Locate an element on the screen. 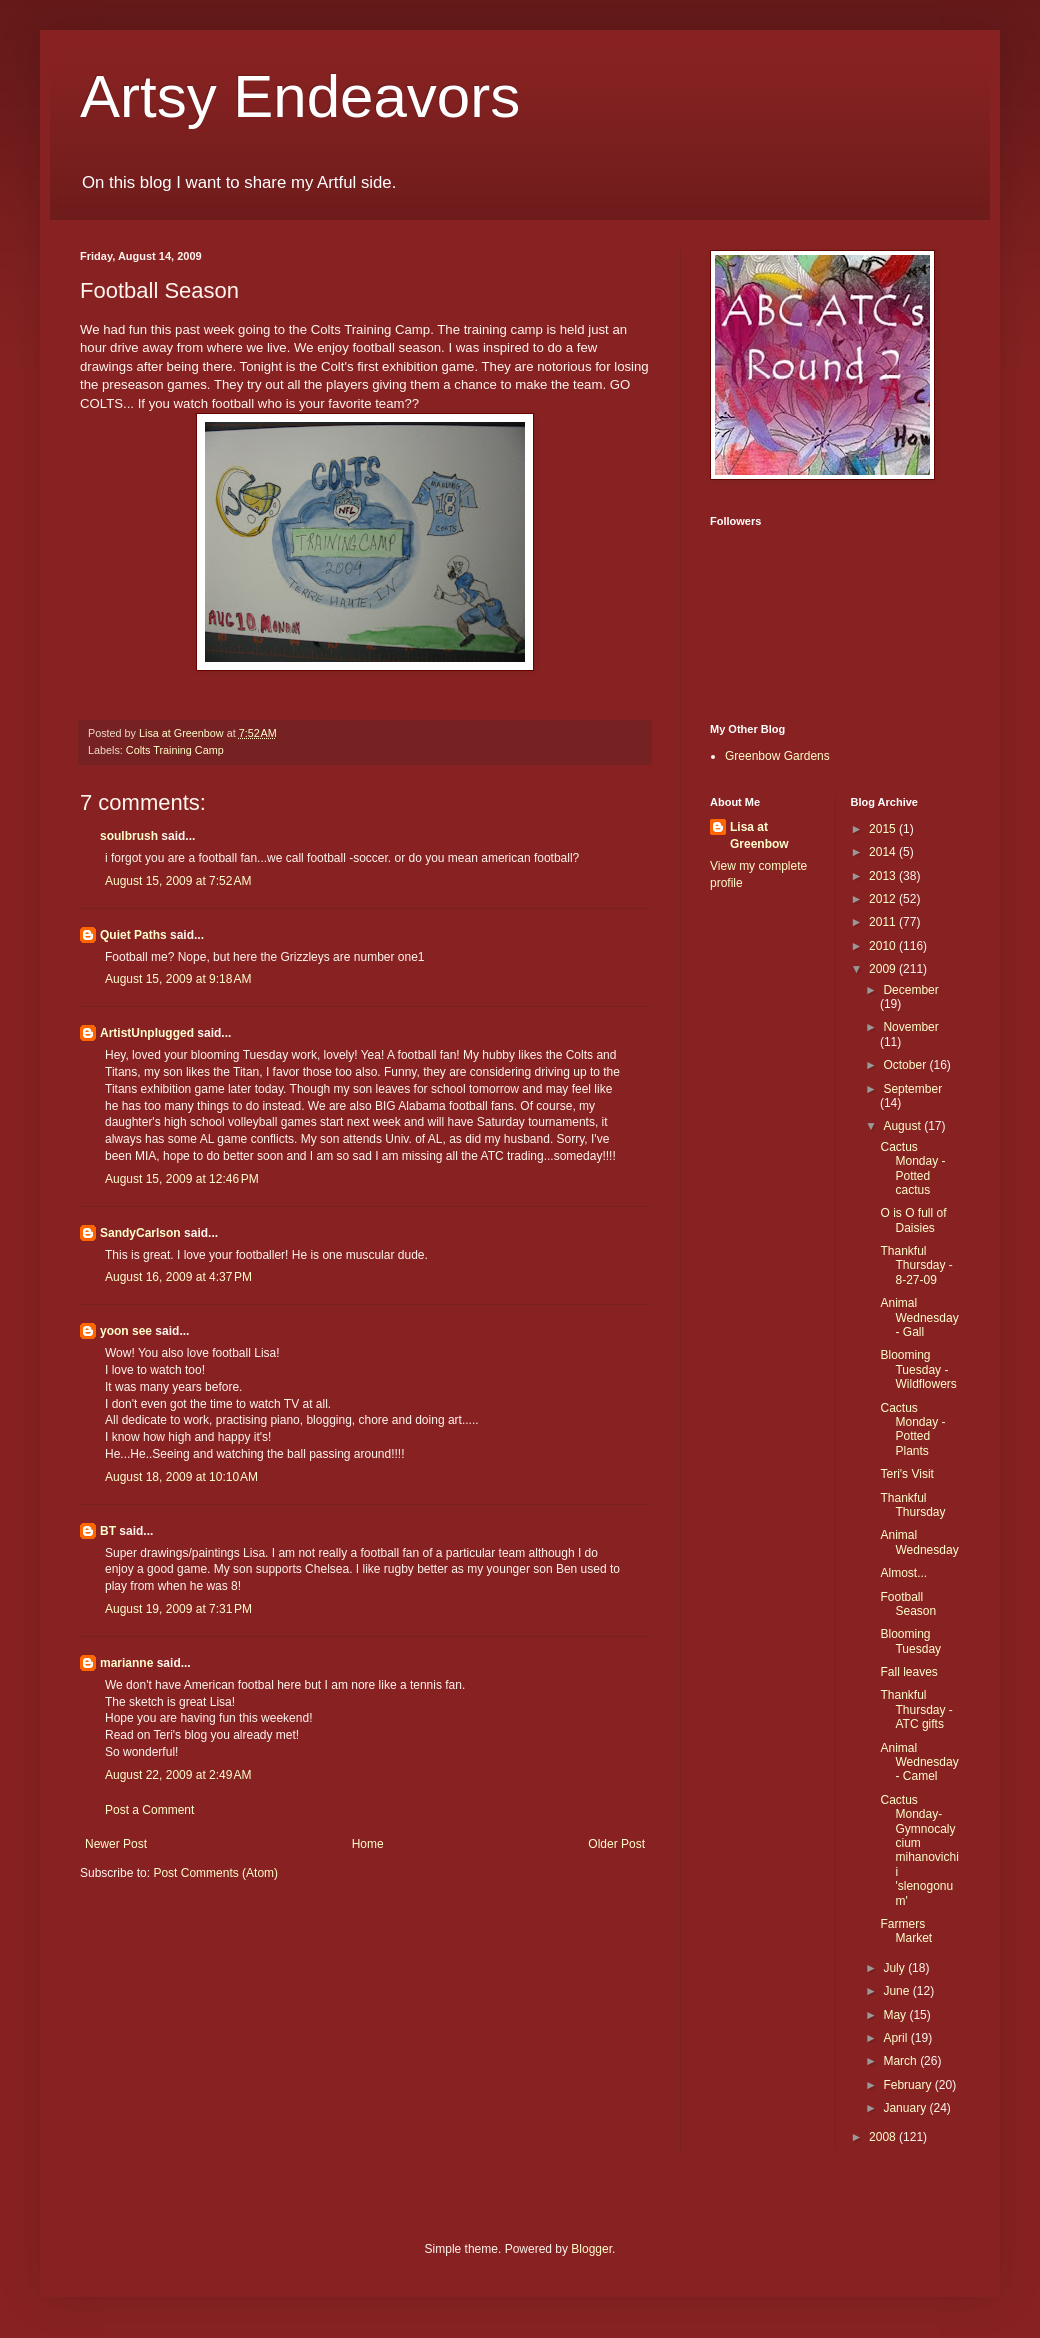  Home is located at coordinates (368, 1844).